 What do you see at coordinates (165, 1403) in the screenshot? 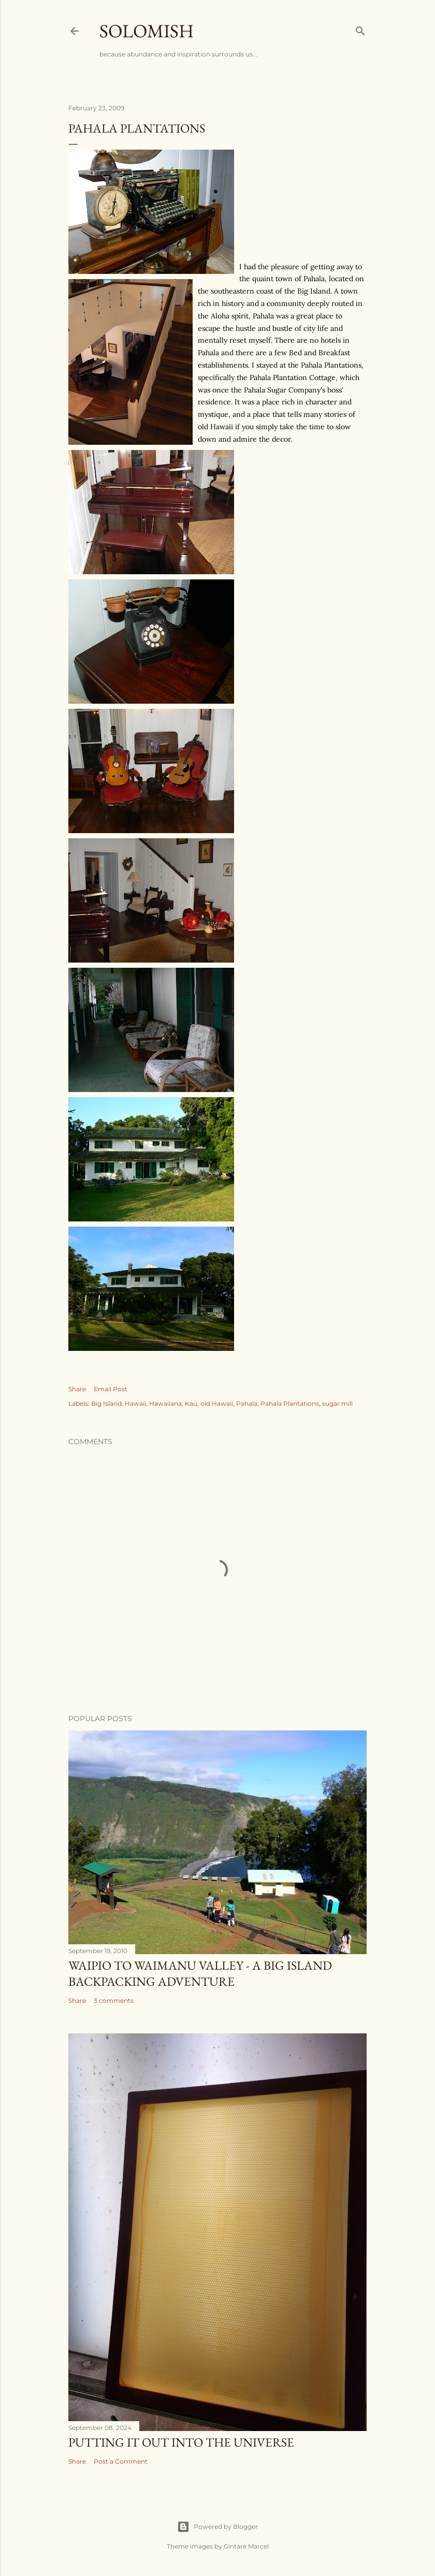
I see `Hawaiiana` at bounding box center [165, 1403].